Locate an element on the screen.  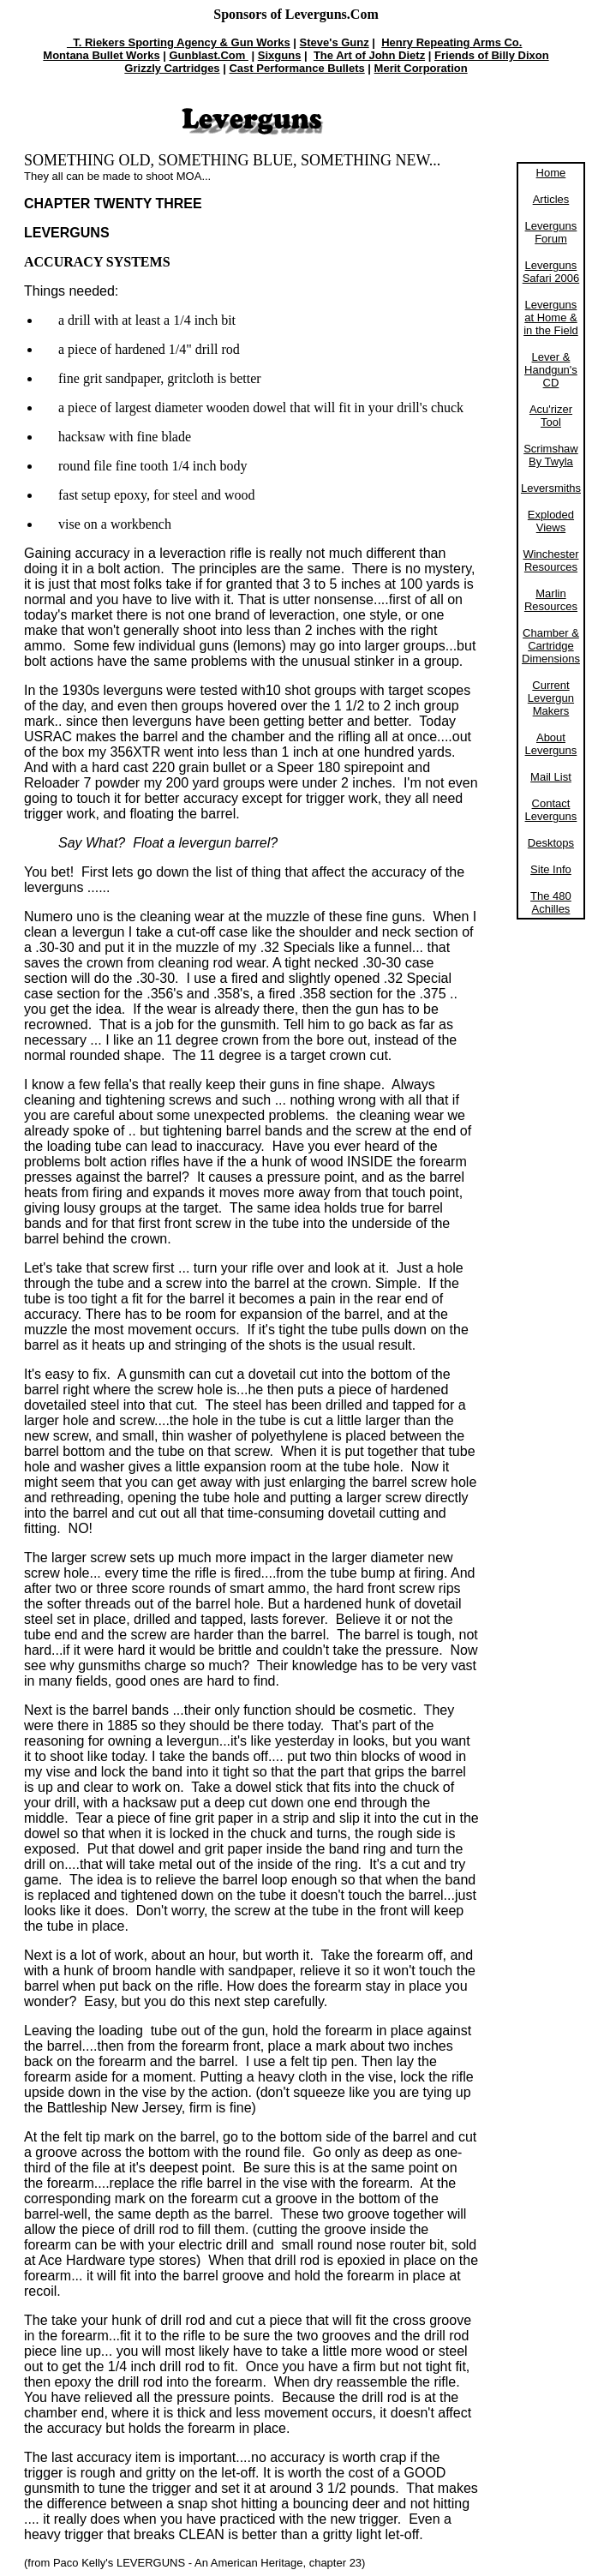
Exploded Views is located at coordinates (551, 521).